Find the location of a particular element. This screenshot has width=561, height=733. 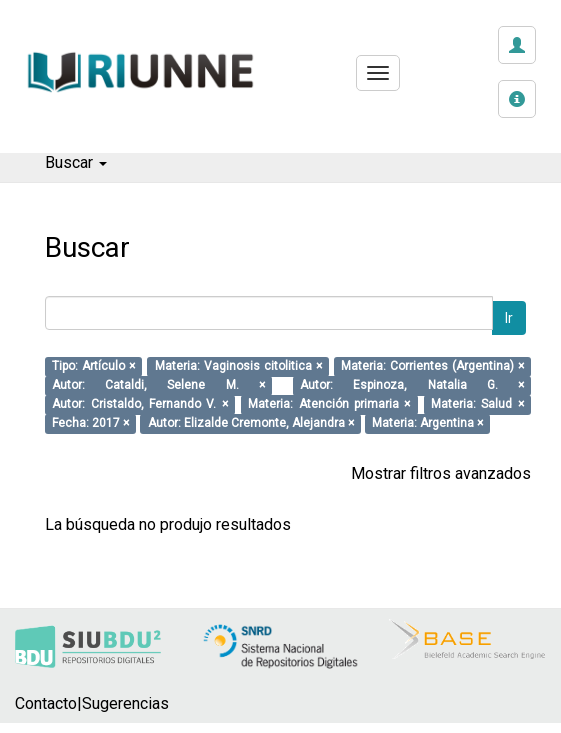

Autor: Elizalde Cremonte, Alejandra × is located at coordinates (251, 424).